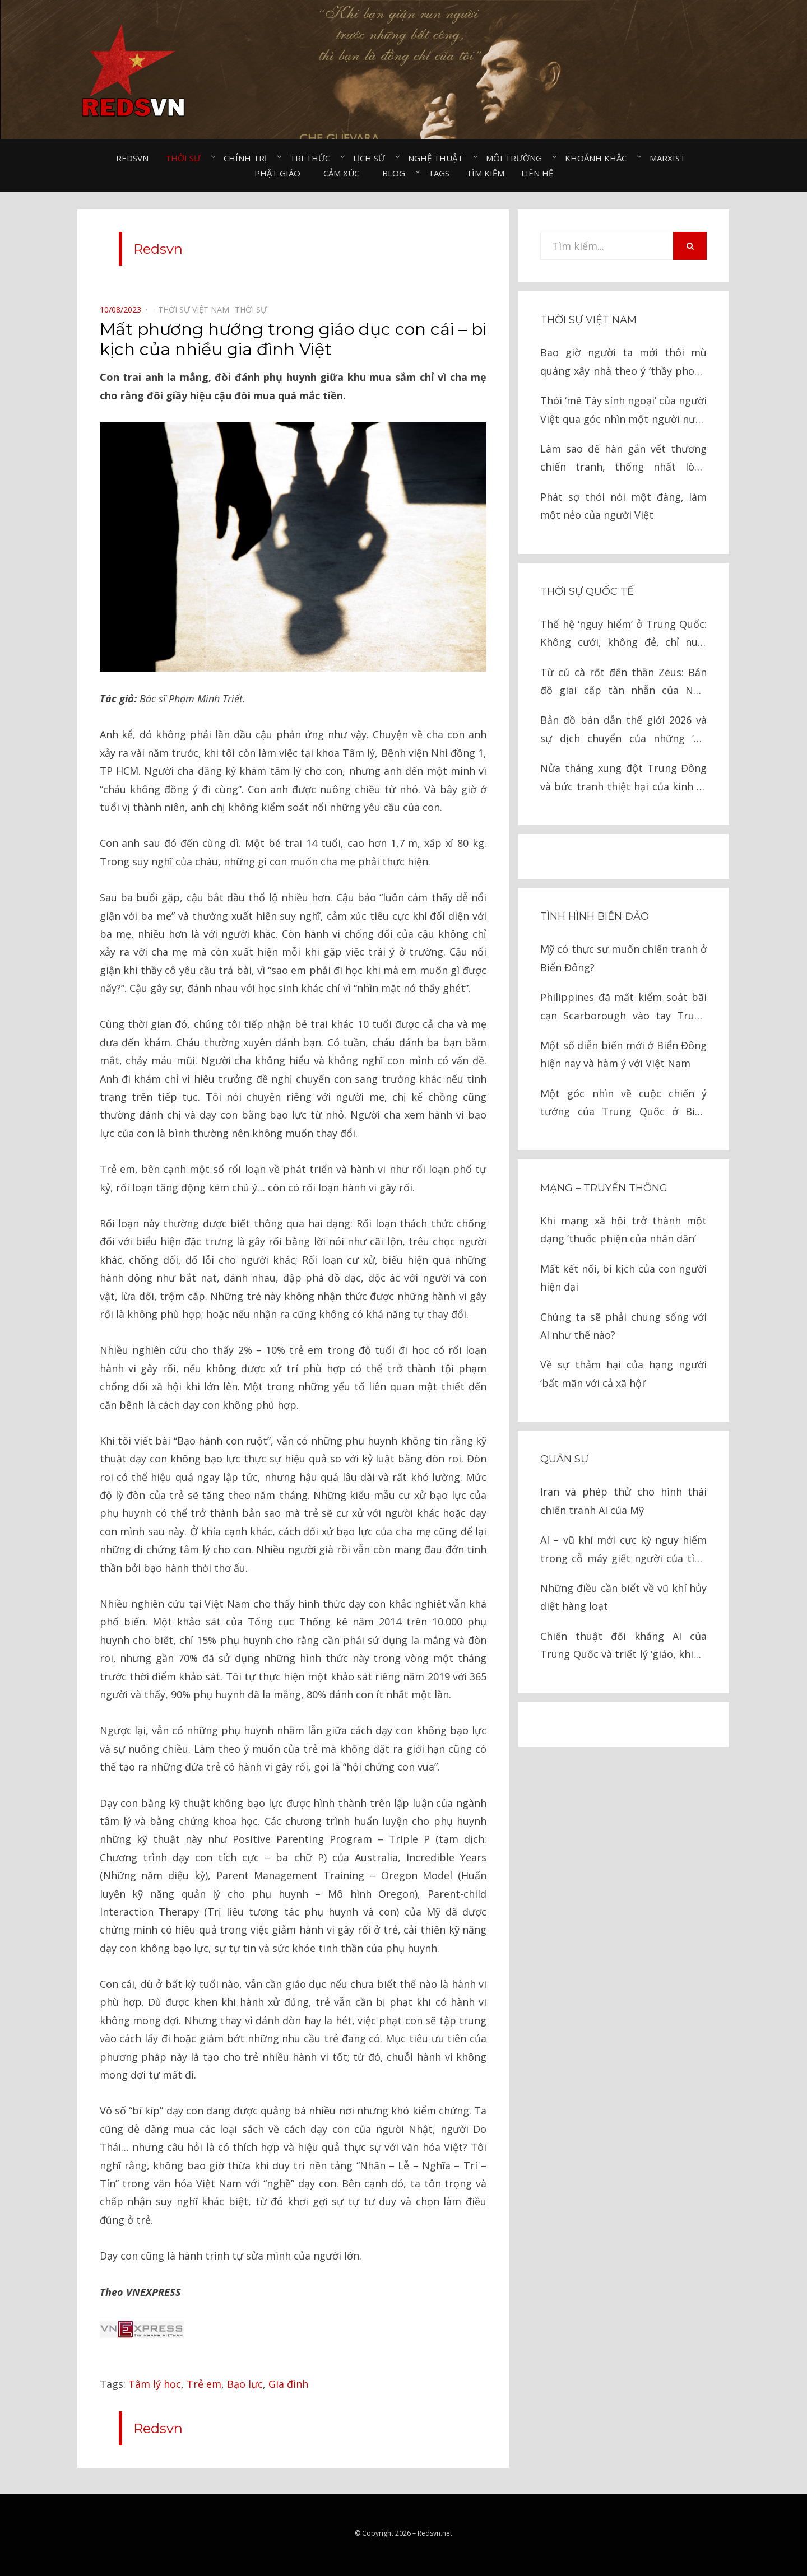  Describe the element at coordinates (132, 158) in the screenshot. I see `Redsvn` at that location.